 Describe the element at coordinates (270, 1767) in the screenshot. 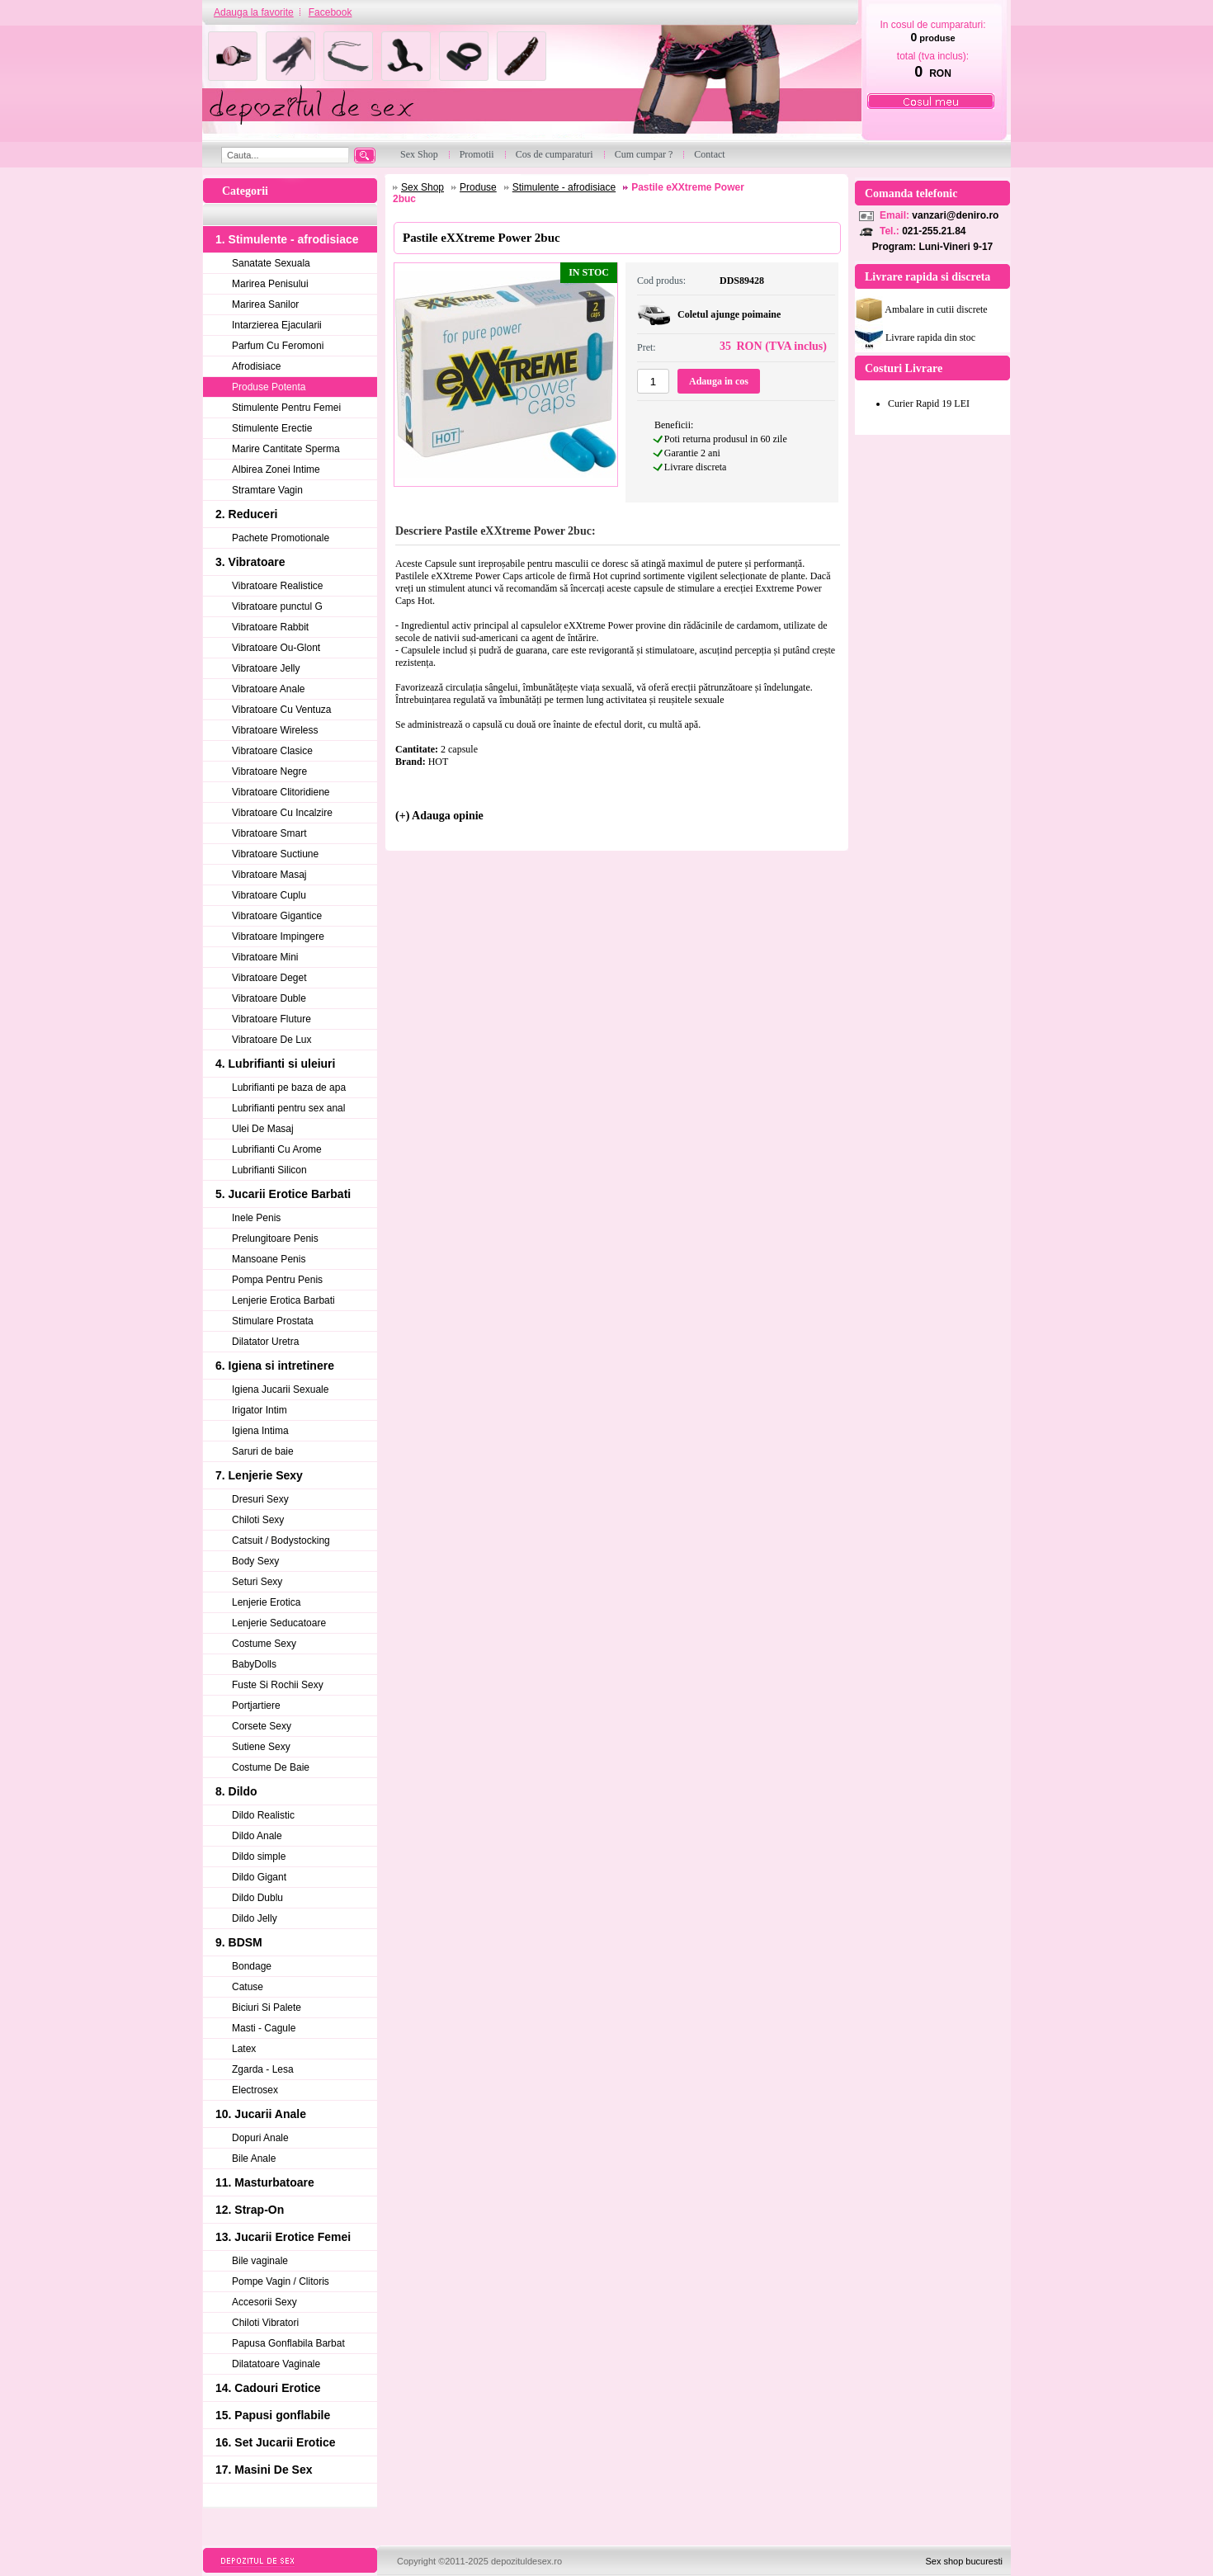

I see `Costume De Baie` at that location.